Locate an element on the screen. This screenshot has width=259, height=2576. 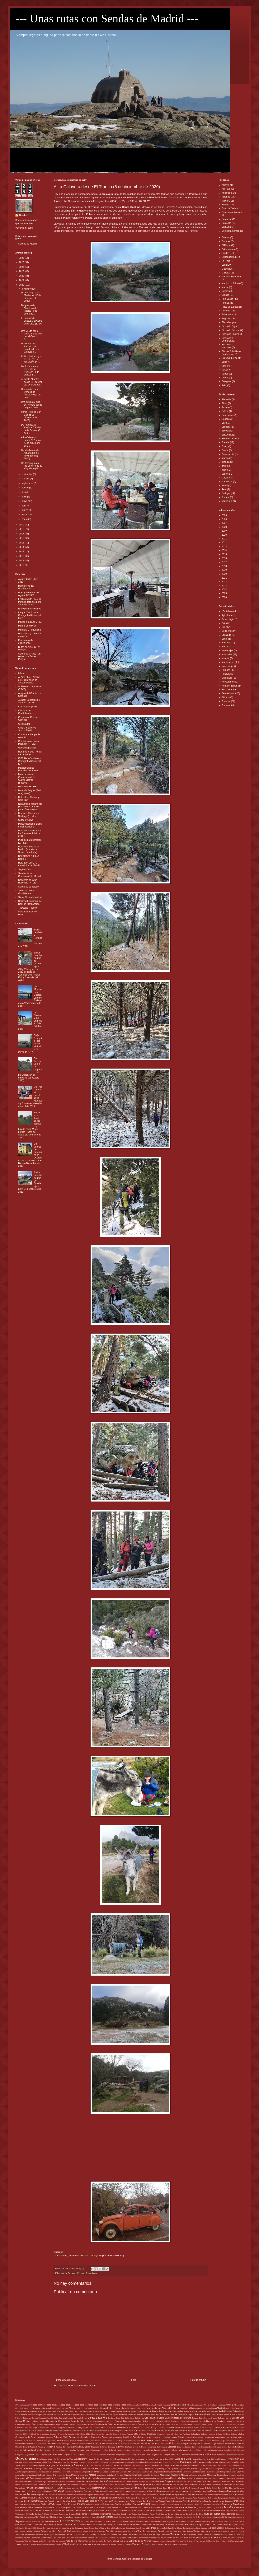
Conciertos is located at coordinates (227, 631).